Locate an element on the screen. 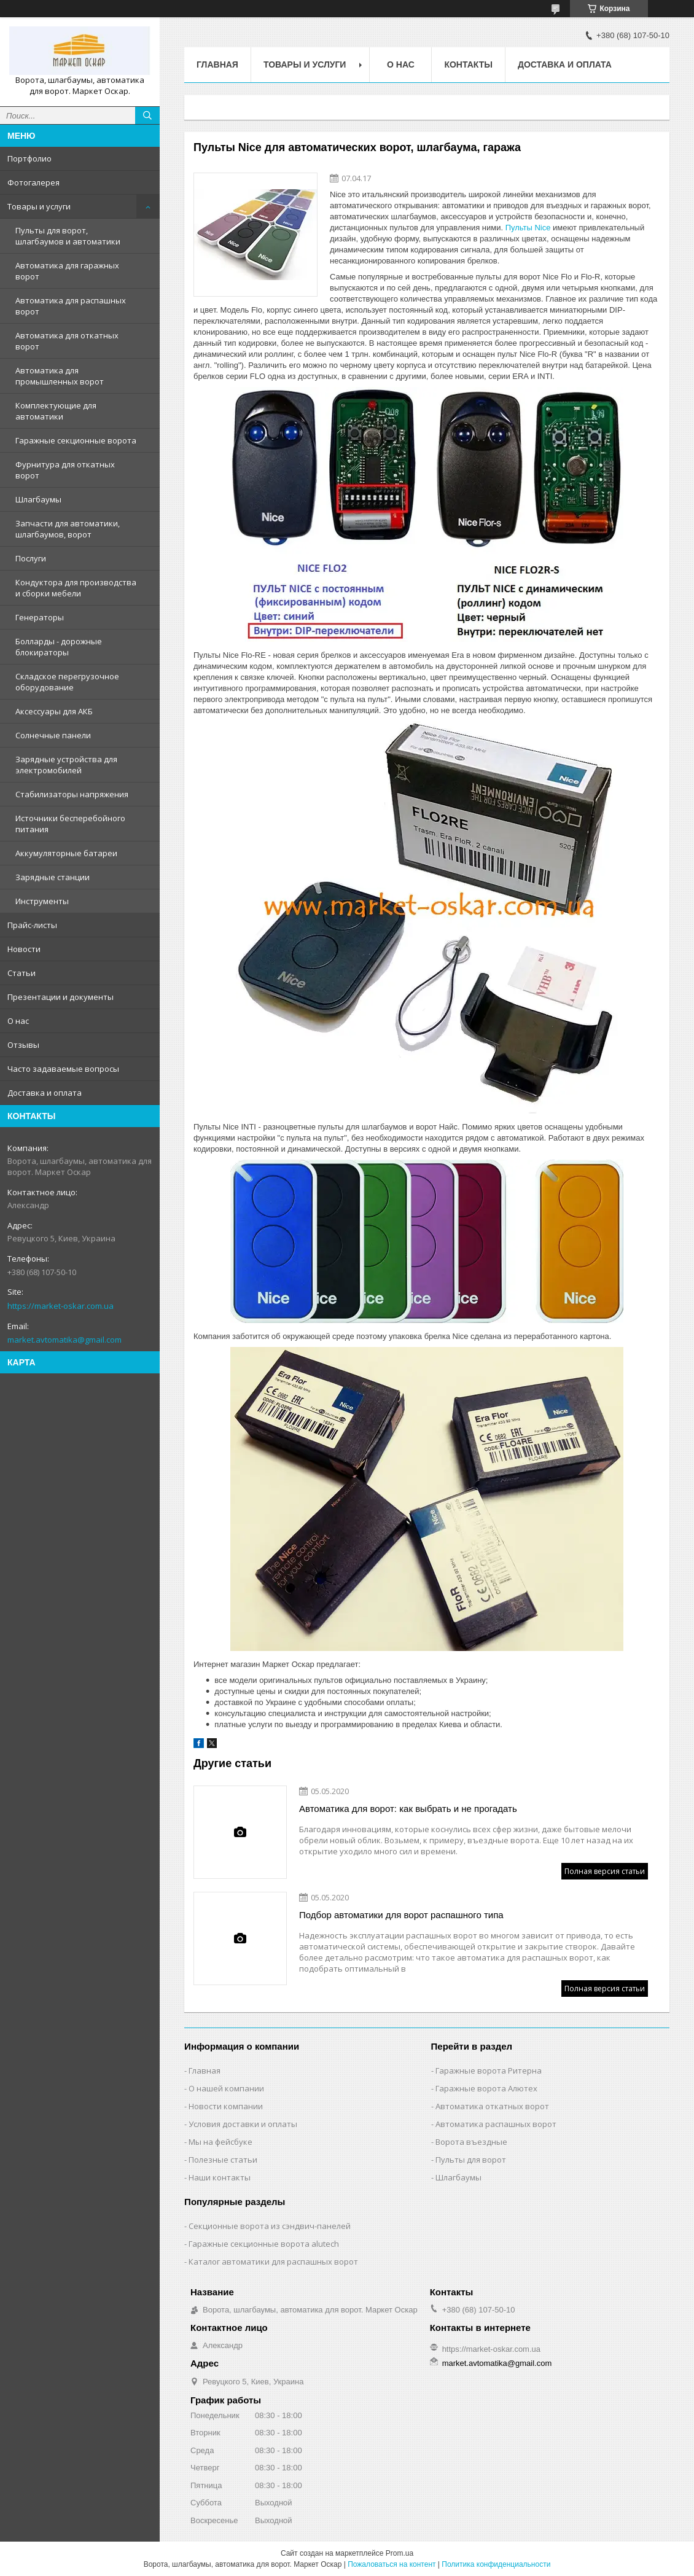 This screenshot has width=694, height=2576. Мы на фейсбуке is located at coordinates (220, 2141).